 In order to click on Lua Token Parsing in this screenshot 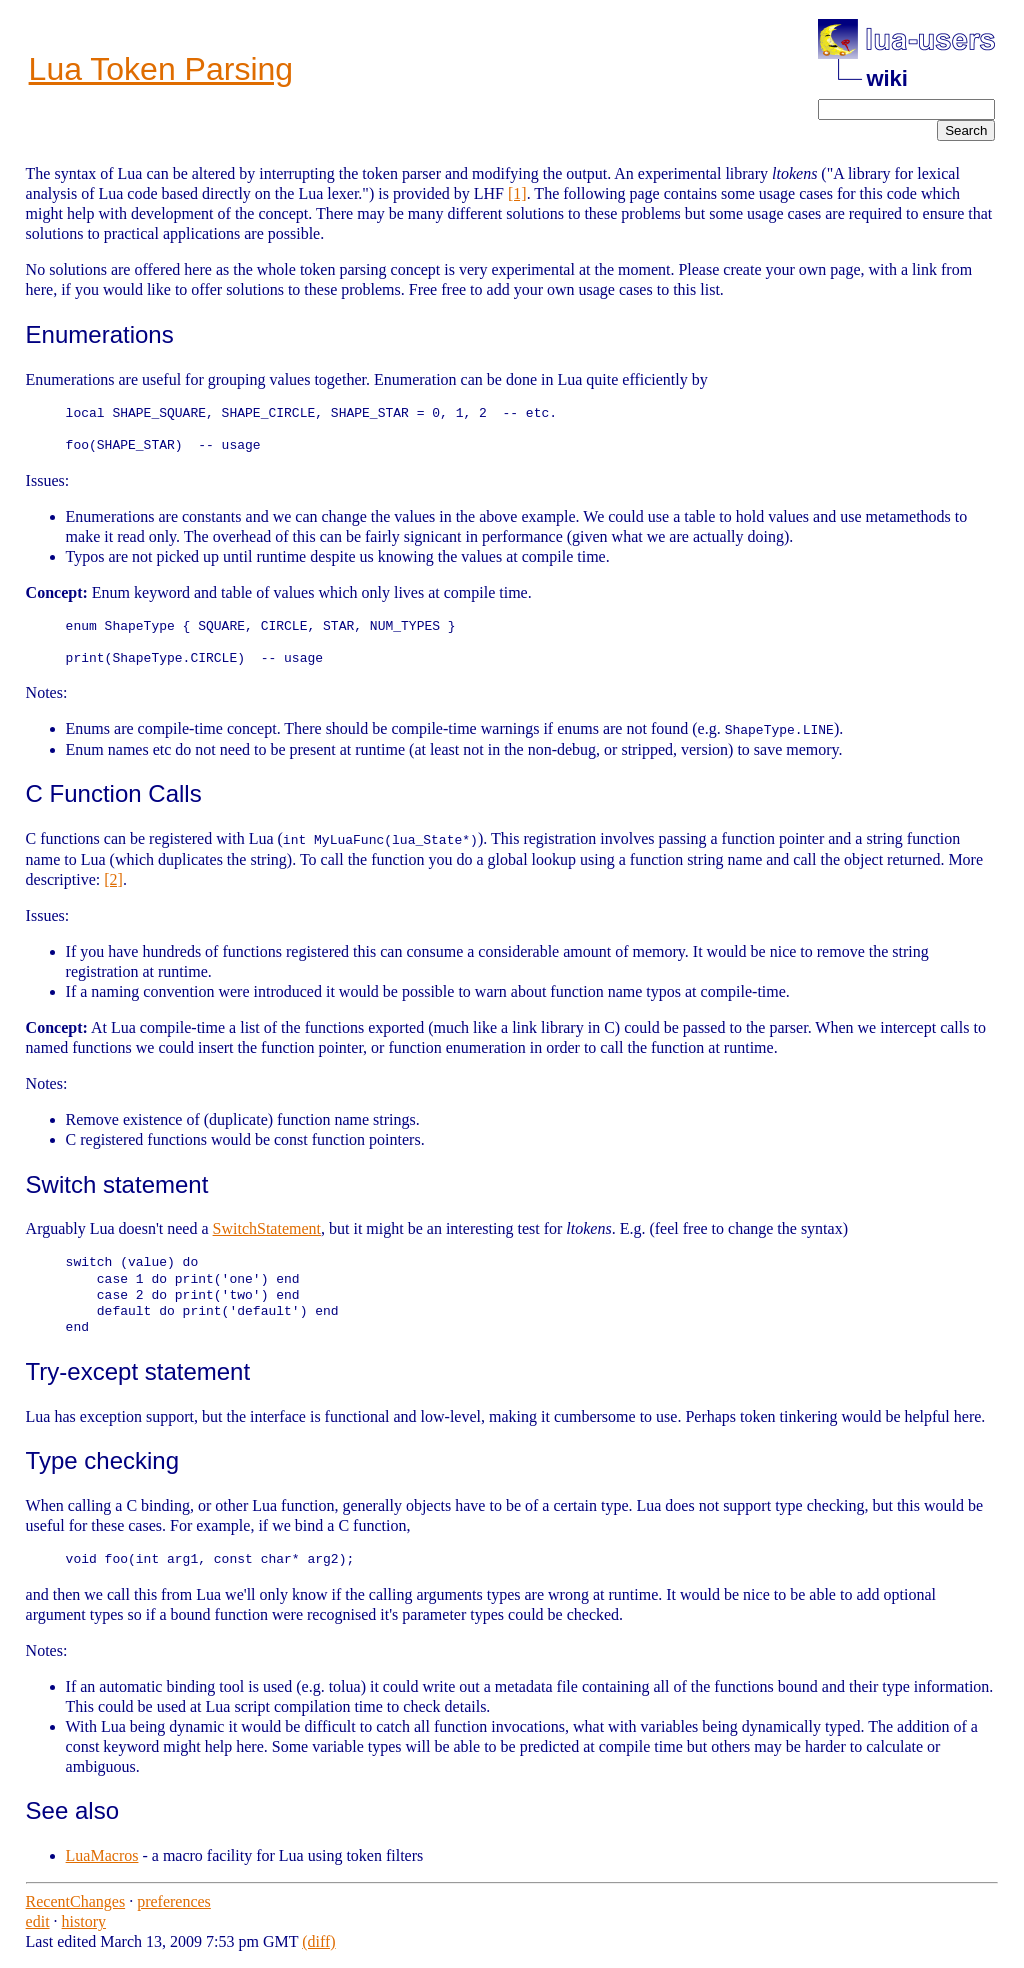, I will do `click(161, 69)`.